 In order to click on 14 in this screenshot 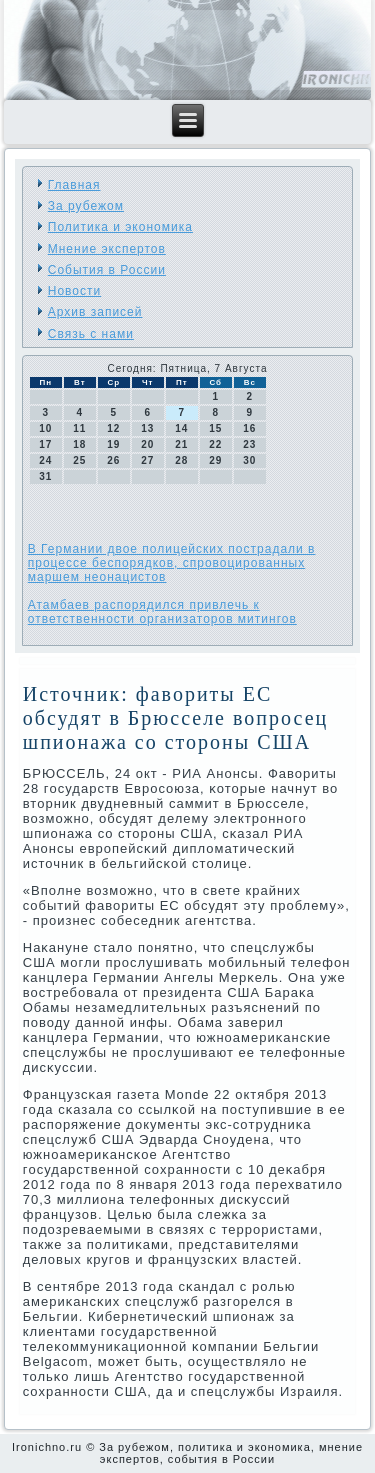, I will do `click(181, 428)`.